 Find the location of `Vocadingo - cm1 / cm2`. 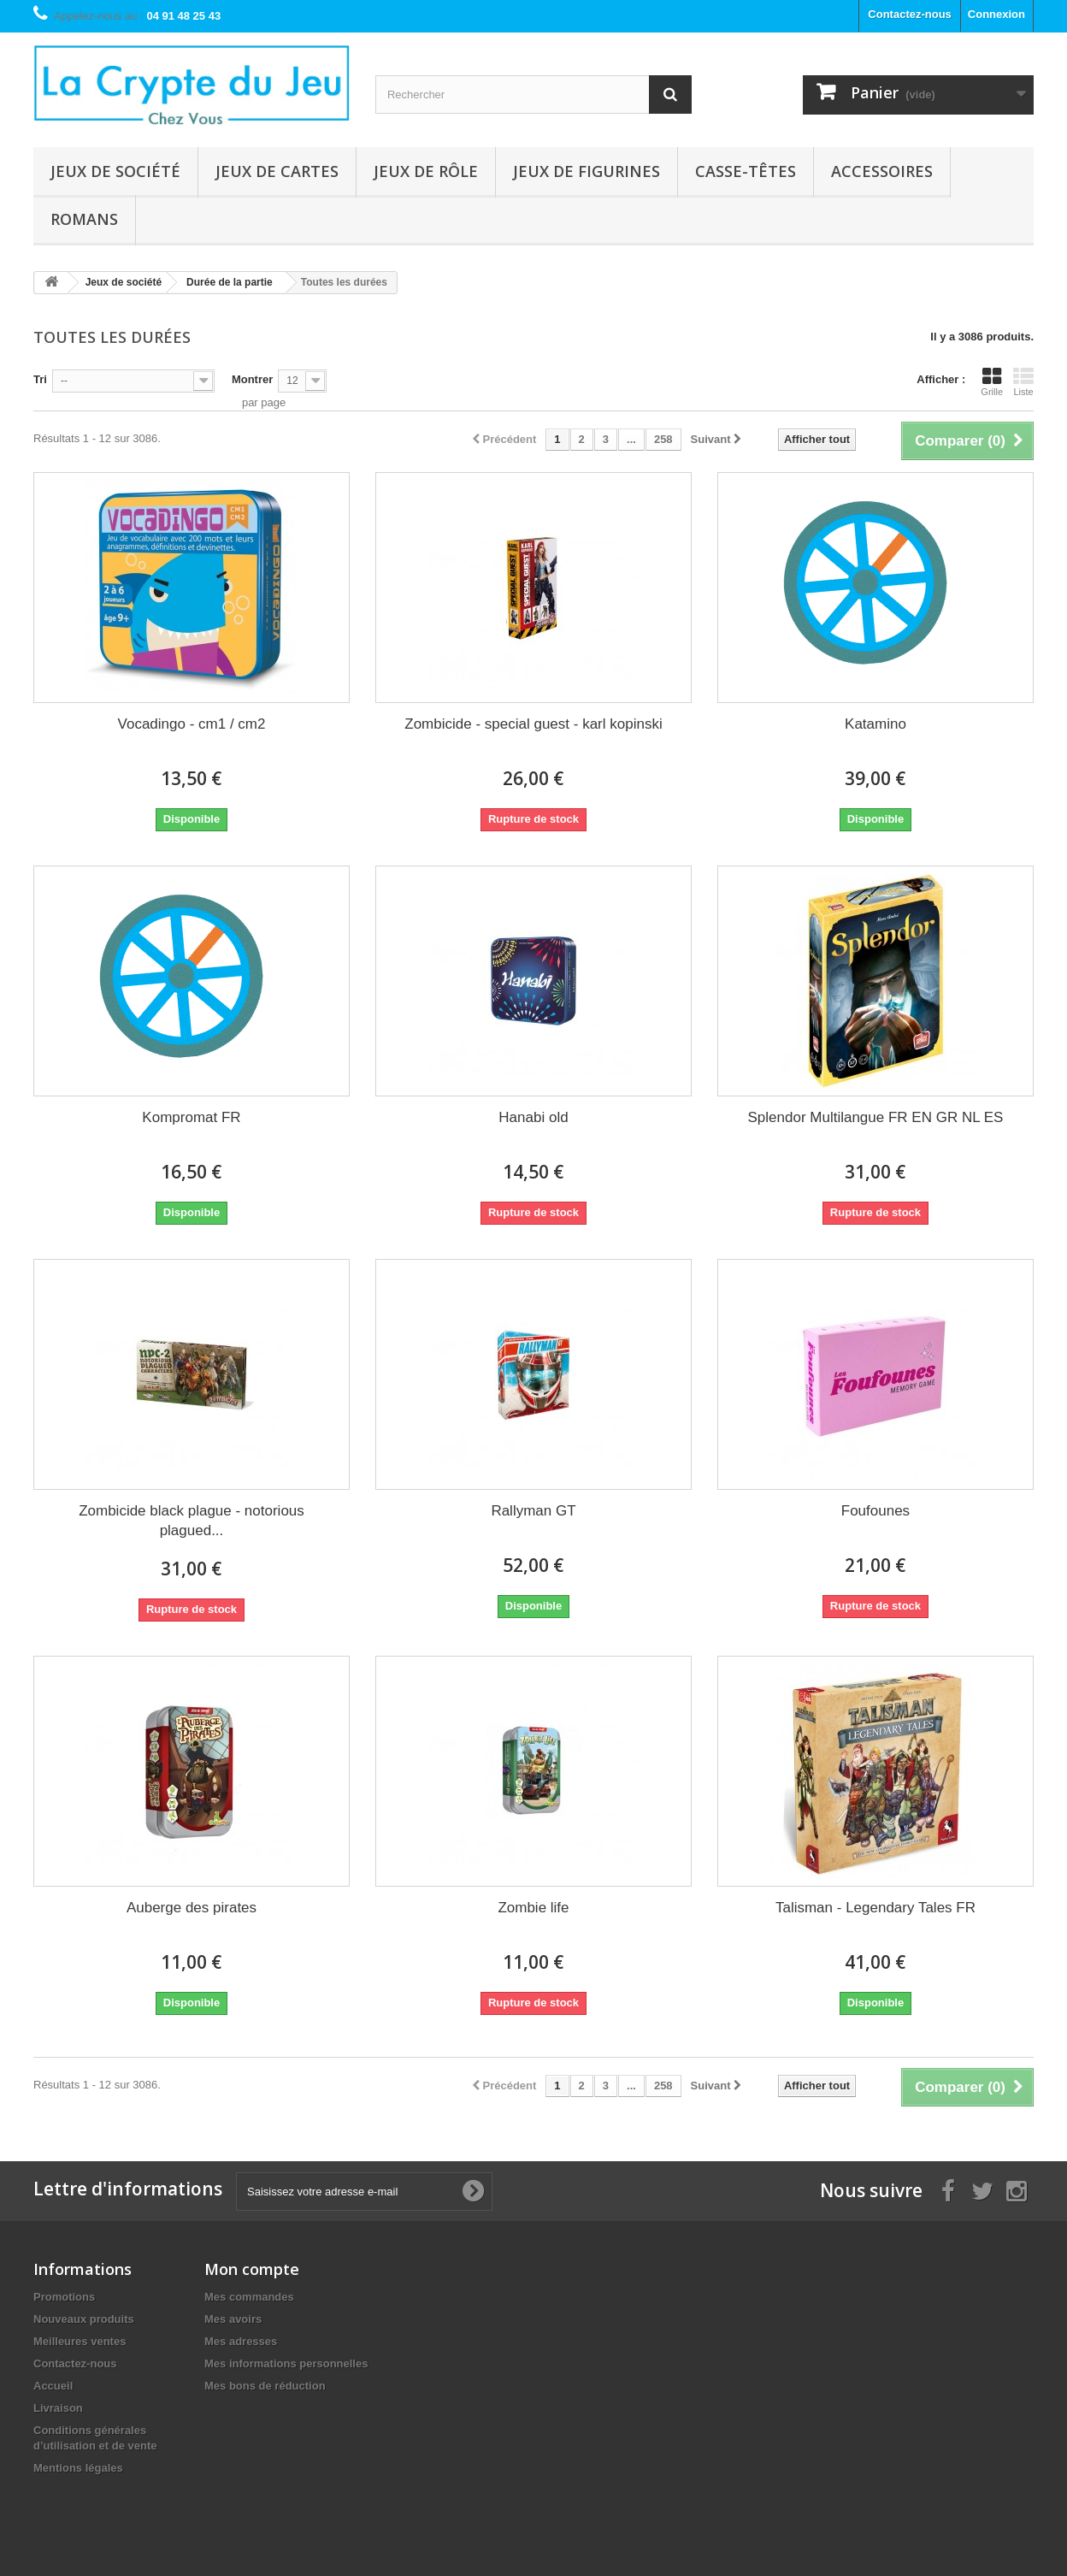

Vocadingo - cm1 / cm2 is located at coordinates (192, 724).